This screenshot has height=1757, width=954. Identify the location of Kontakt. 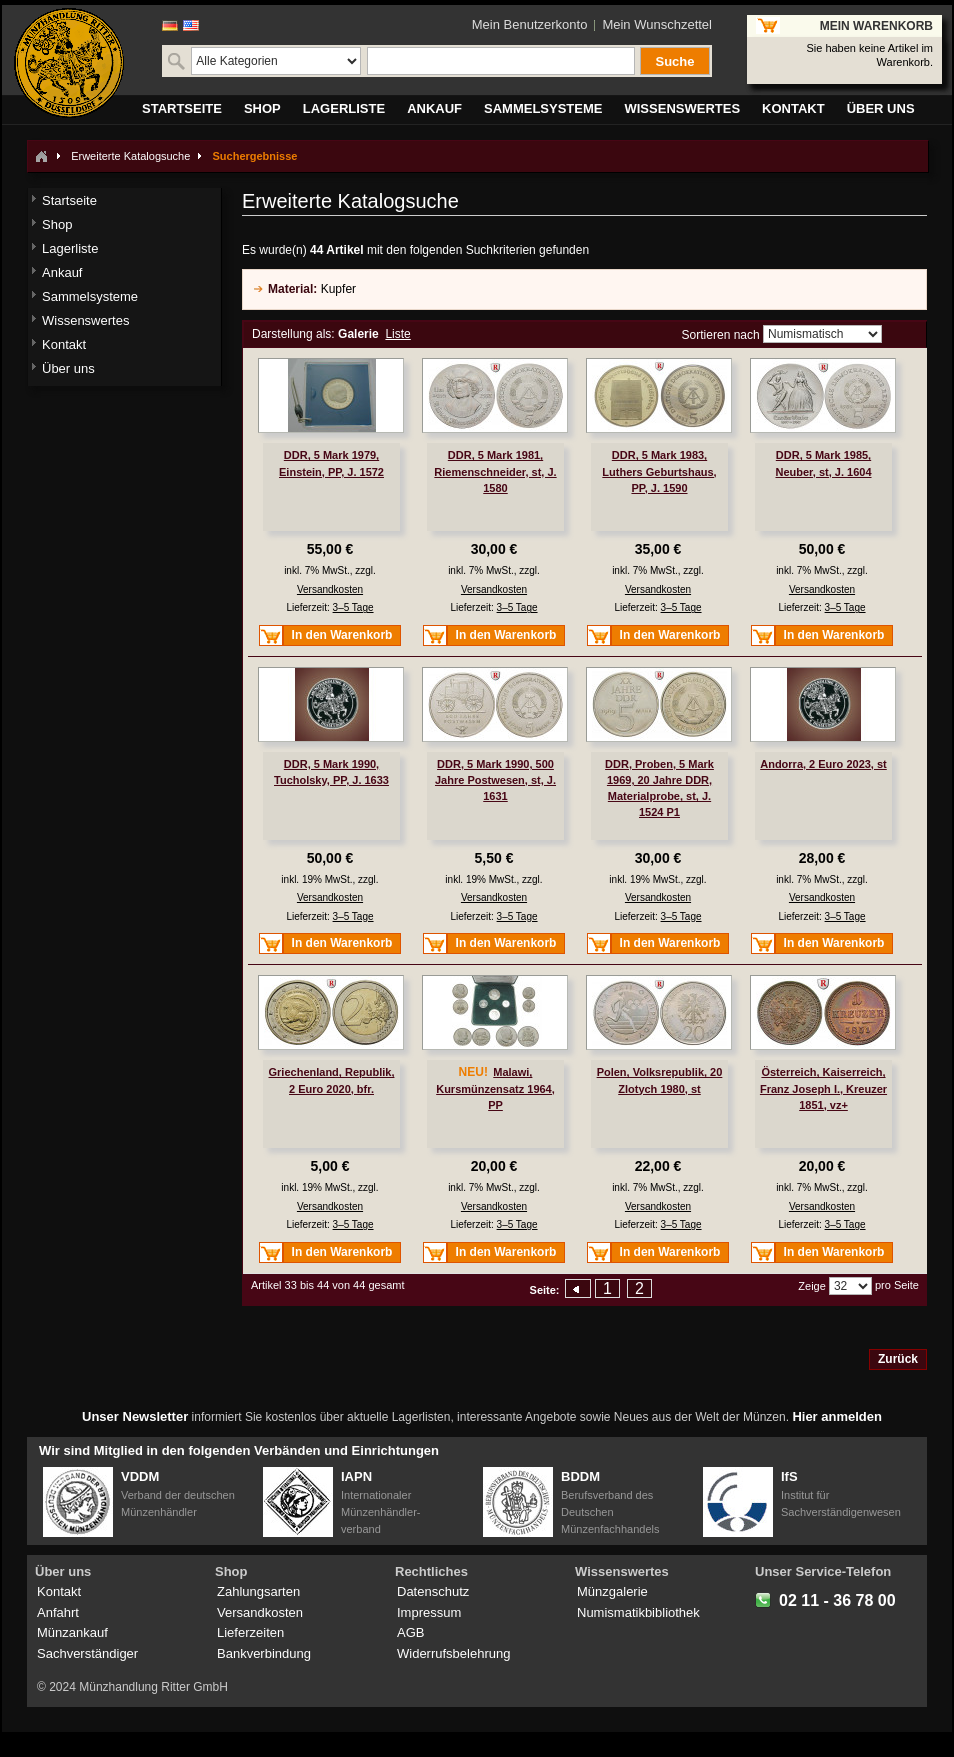
(59, 1591).